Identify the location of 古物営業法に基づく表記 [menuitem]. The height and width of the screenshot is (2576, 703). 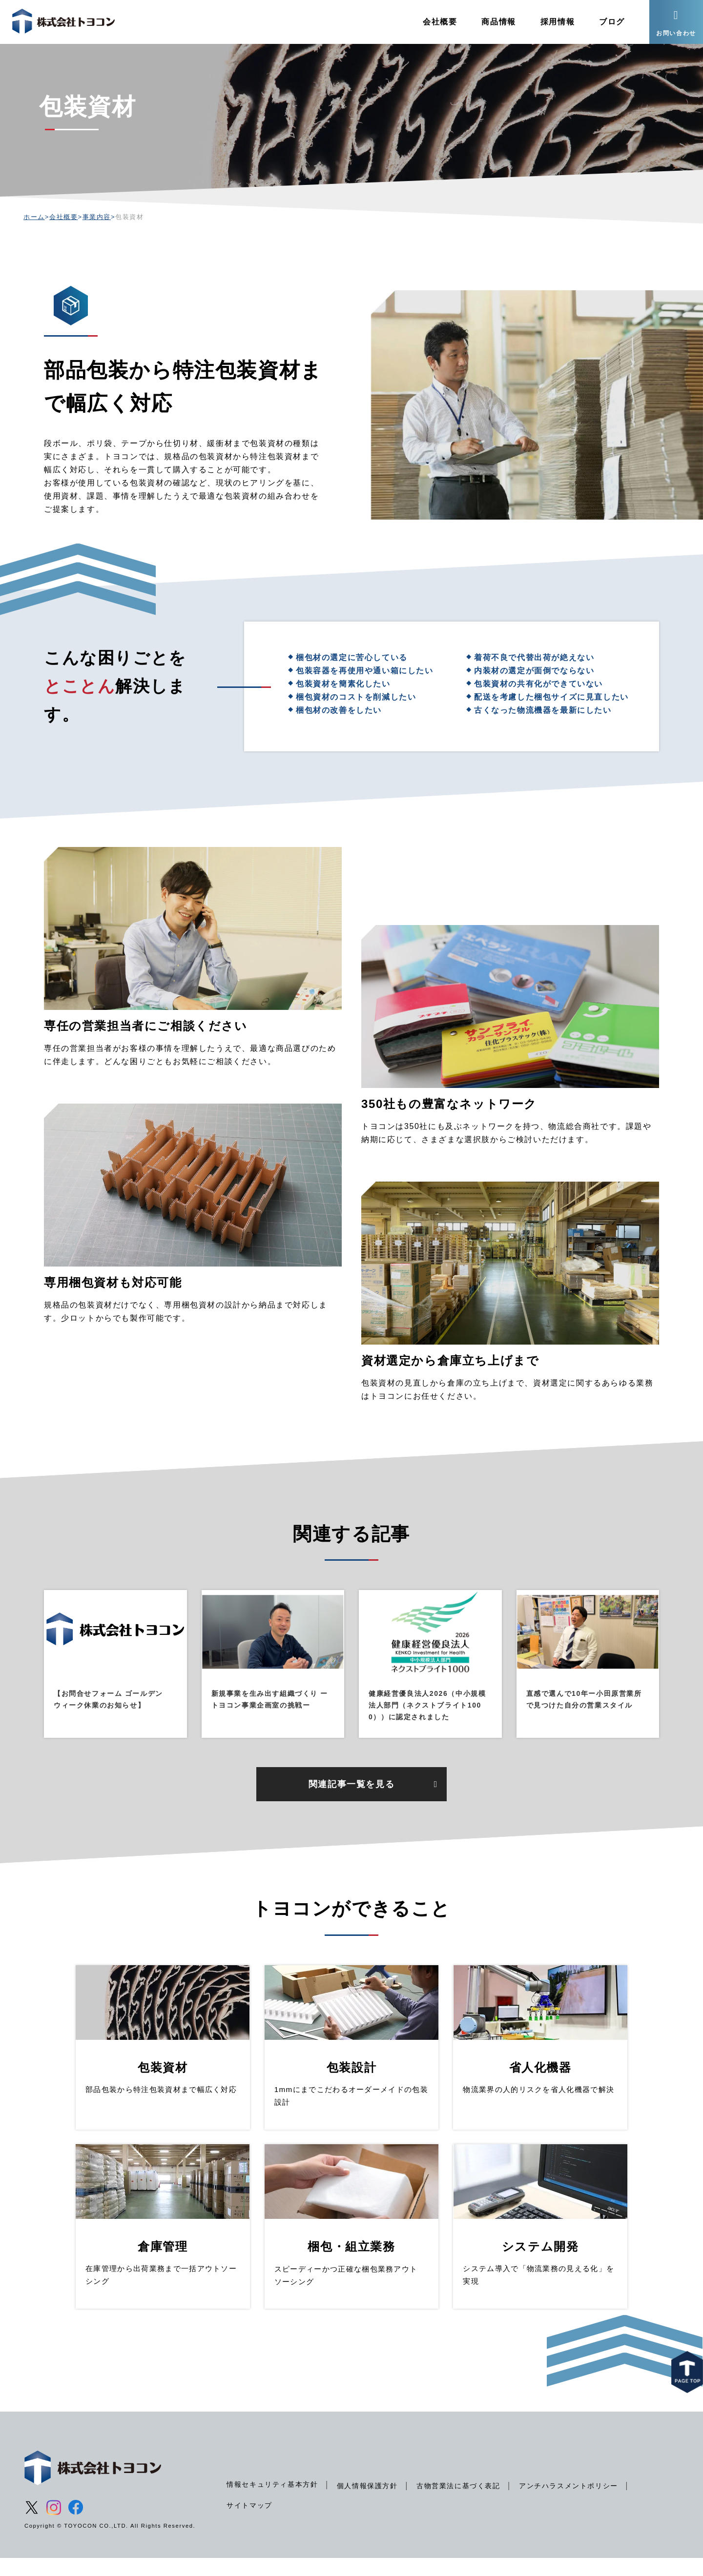
(458, 2504).